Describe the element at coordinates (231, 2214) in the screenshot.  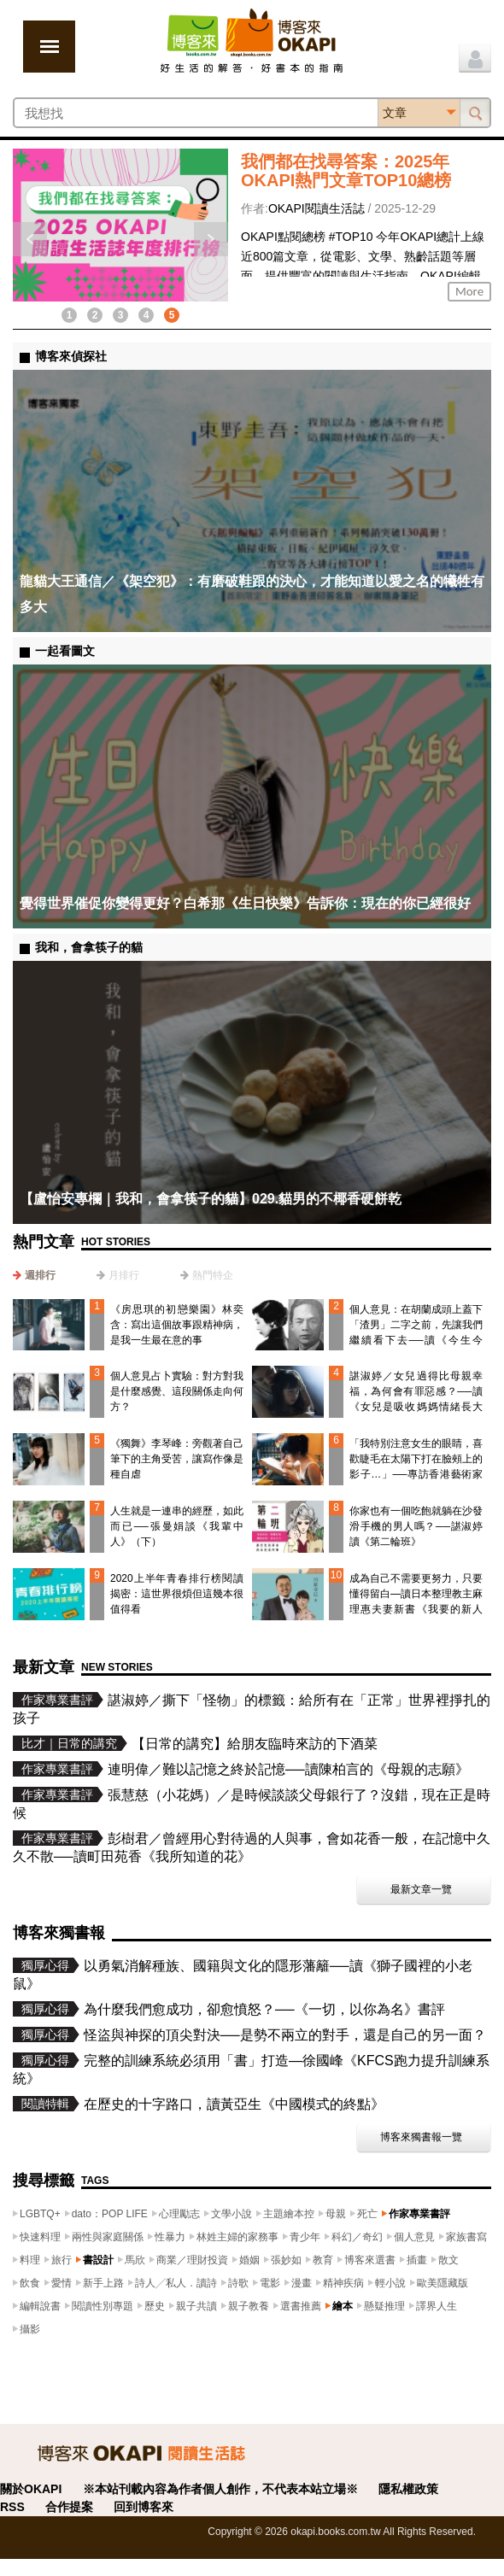
I see `文學小說` at that location.